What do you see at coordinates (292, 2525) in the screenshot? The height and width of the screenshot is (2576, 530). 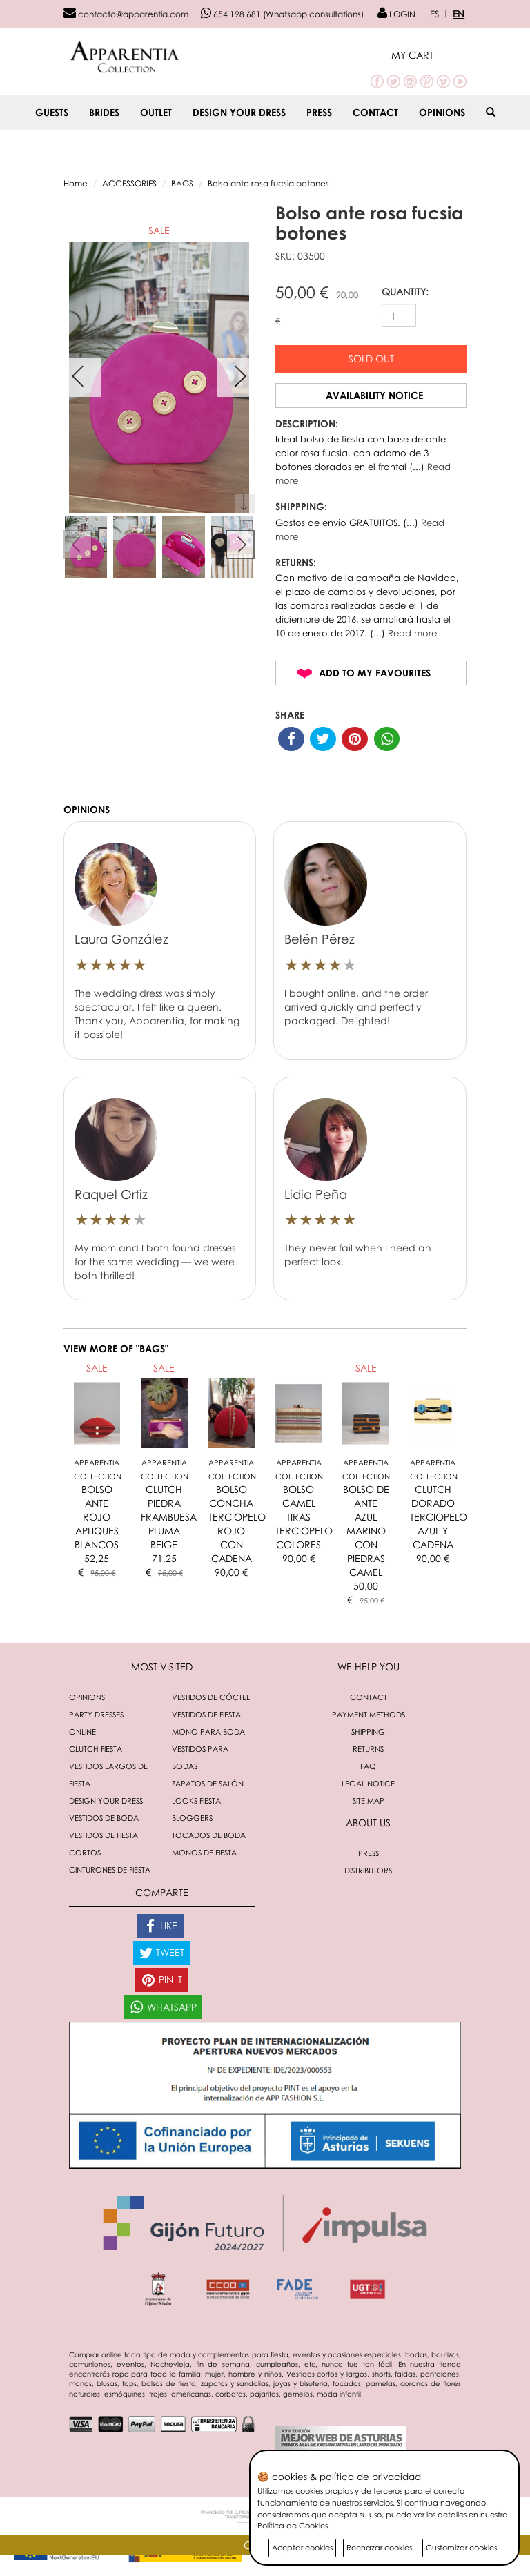 I see `Política de Cookies` at bounding box center [292, 2525].